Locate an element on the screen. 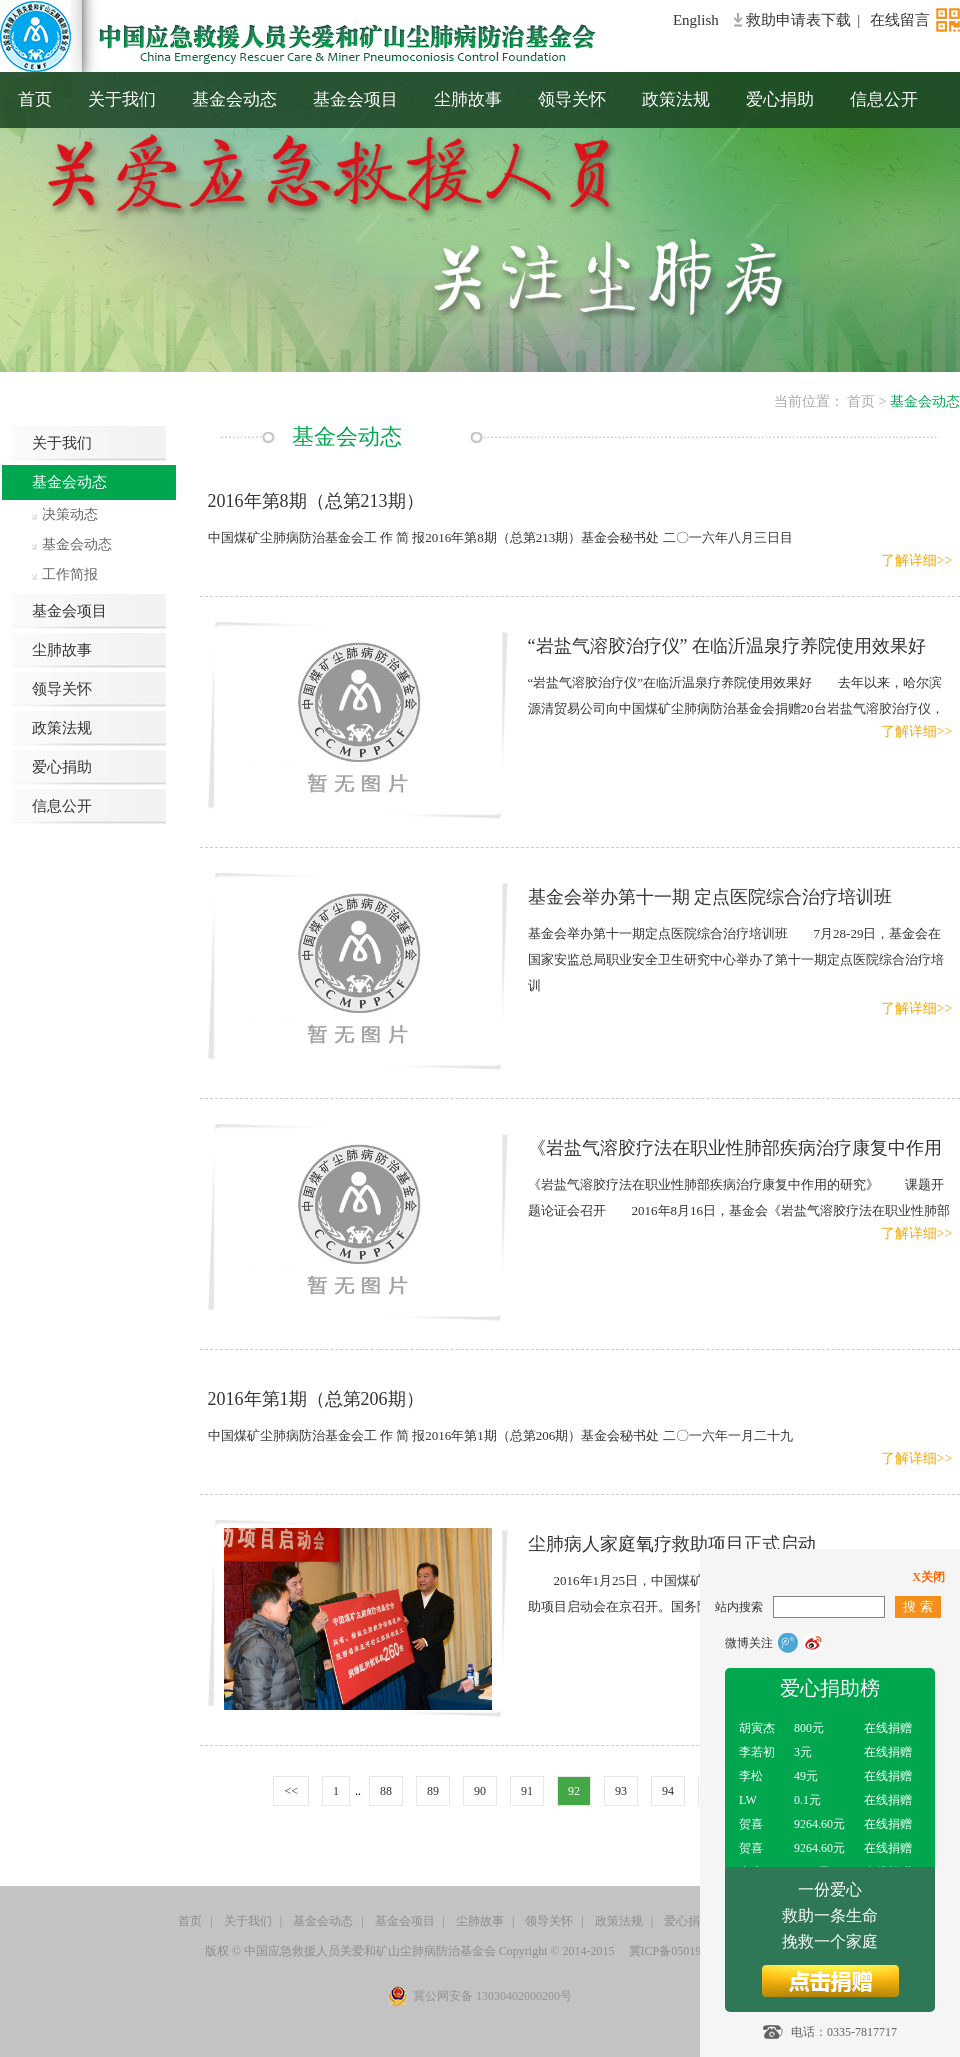 The width and height of the screenshot is (960, 2057). 爱心捐助 is located at coordinates (780, 99).